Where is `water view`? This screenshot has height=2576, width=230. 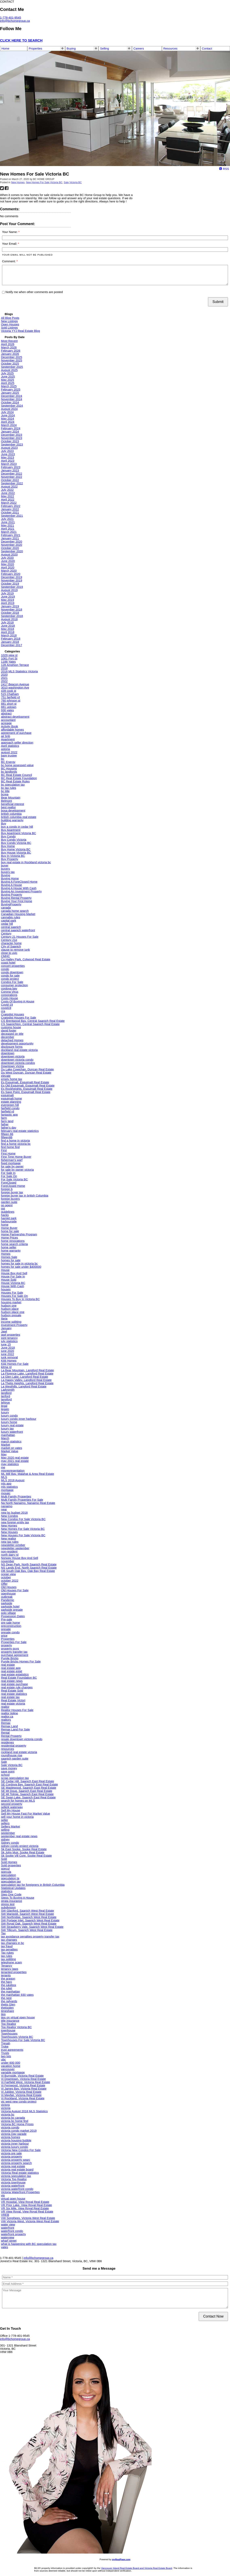 water view is located at coordinates (8, 2224).